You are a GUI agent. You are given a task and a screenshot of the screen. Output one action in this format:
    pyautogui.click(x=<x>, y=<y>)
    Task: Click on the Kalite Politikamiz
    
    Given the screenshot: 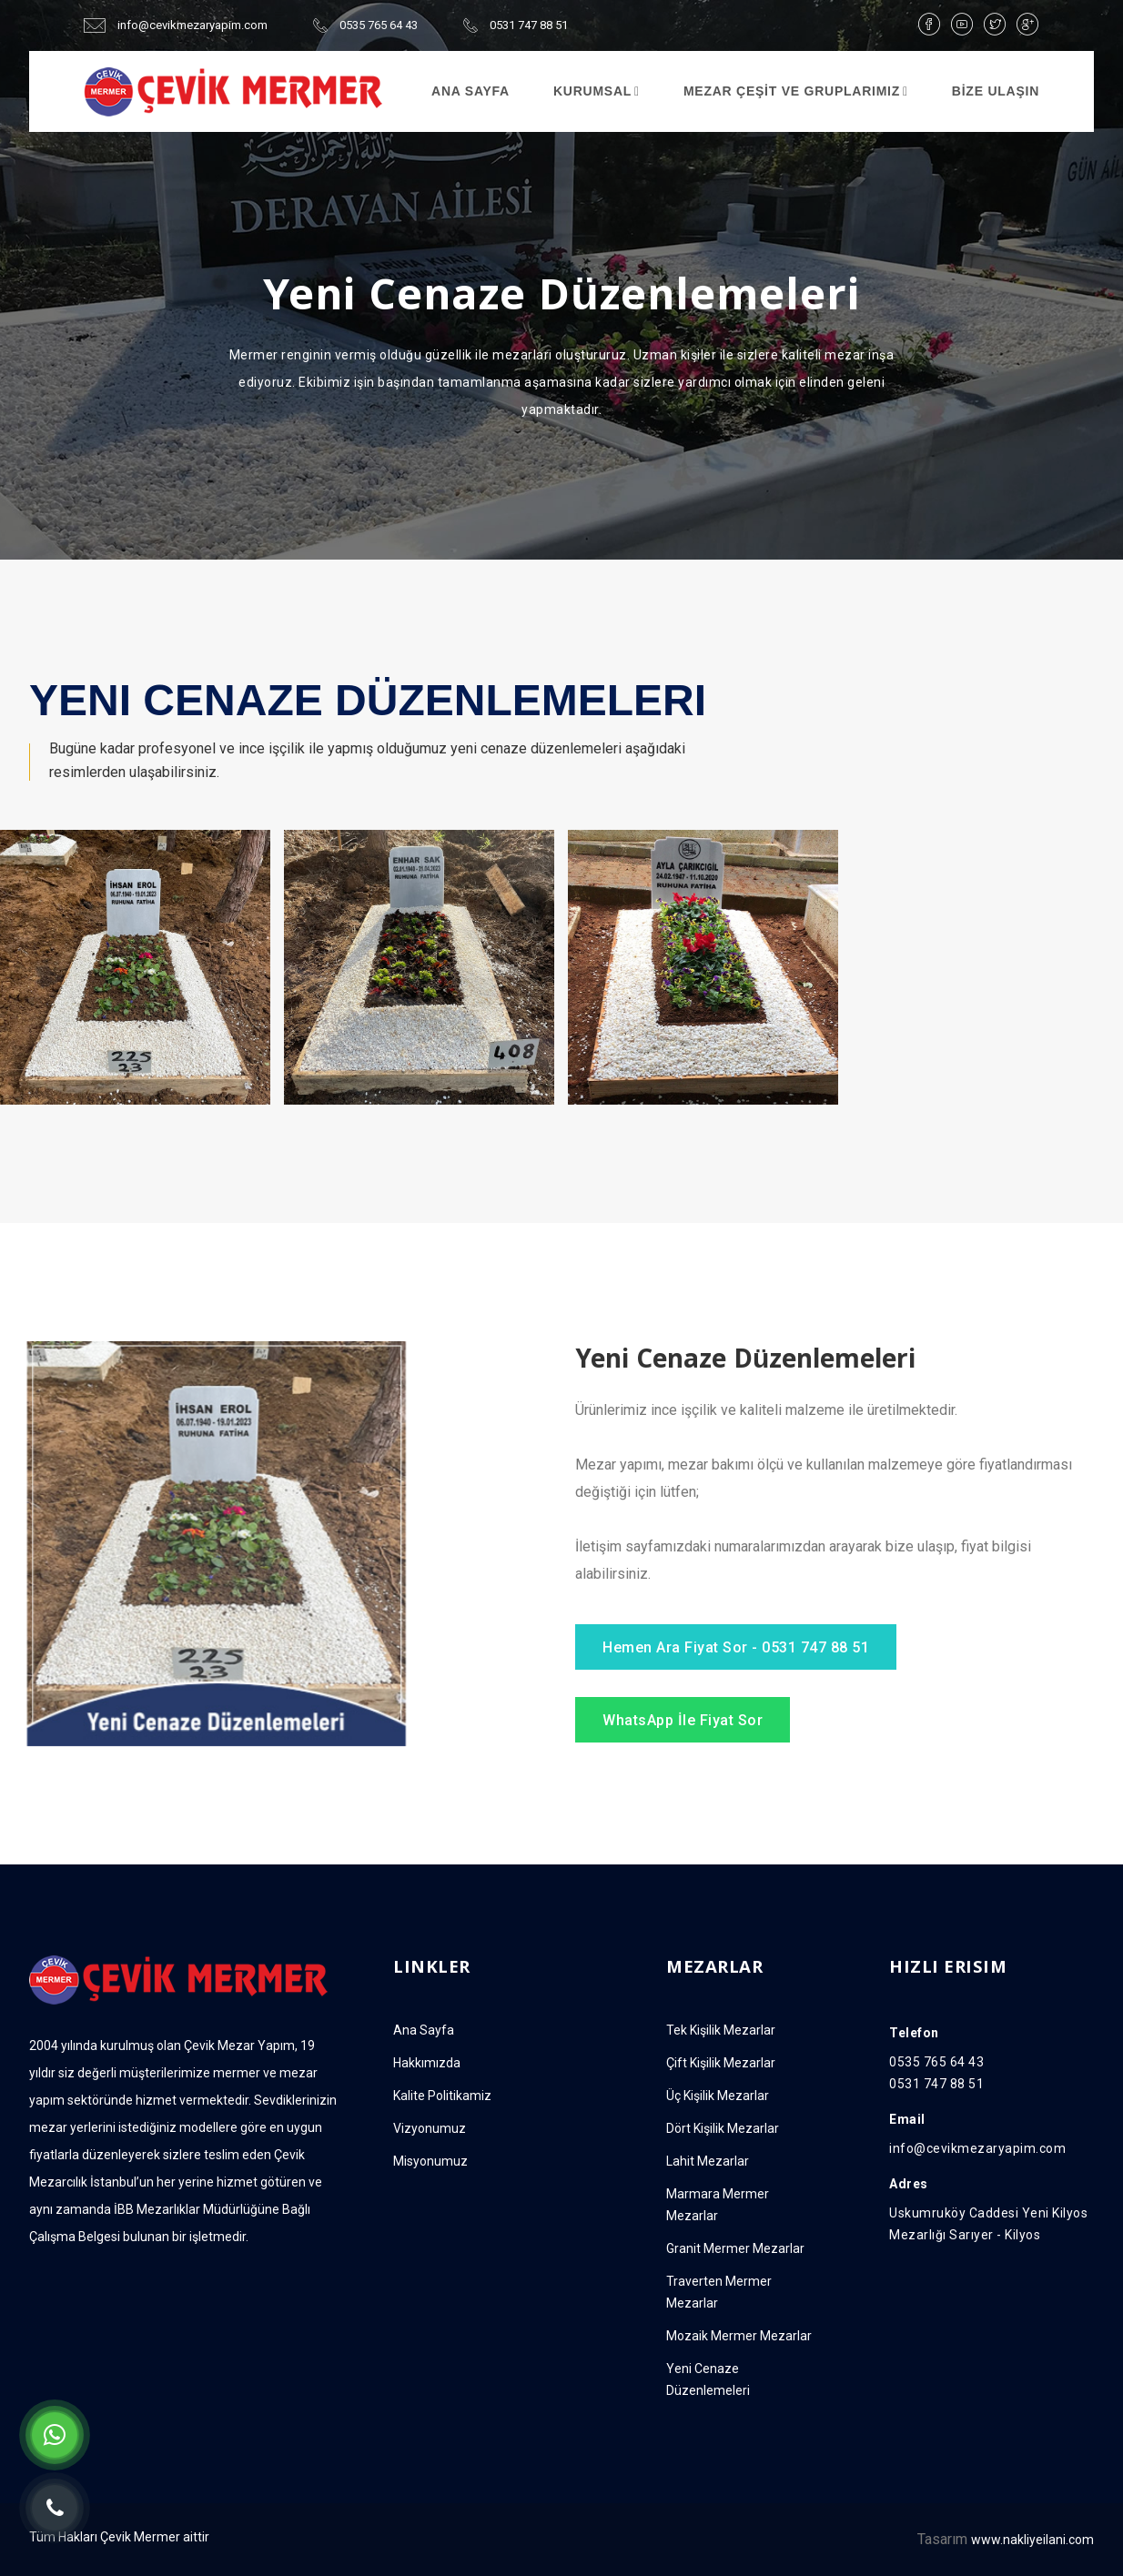 What is the action you would take?
    pyautogui.click(x=442, y=2095)
    